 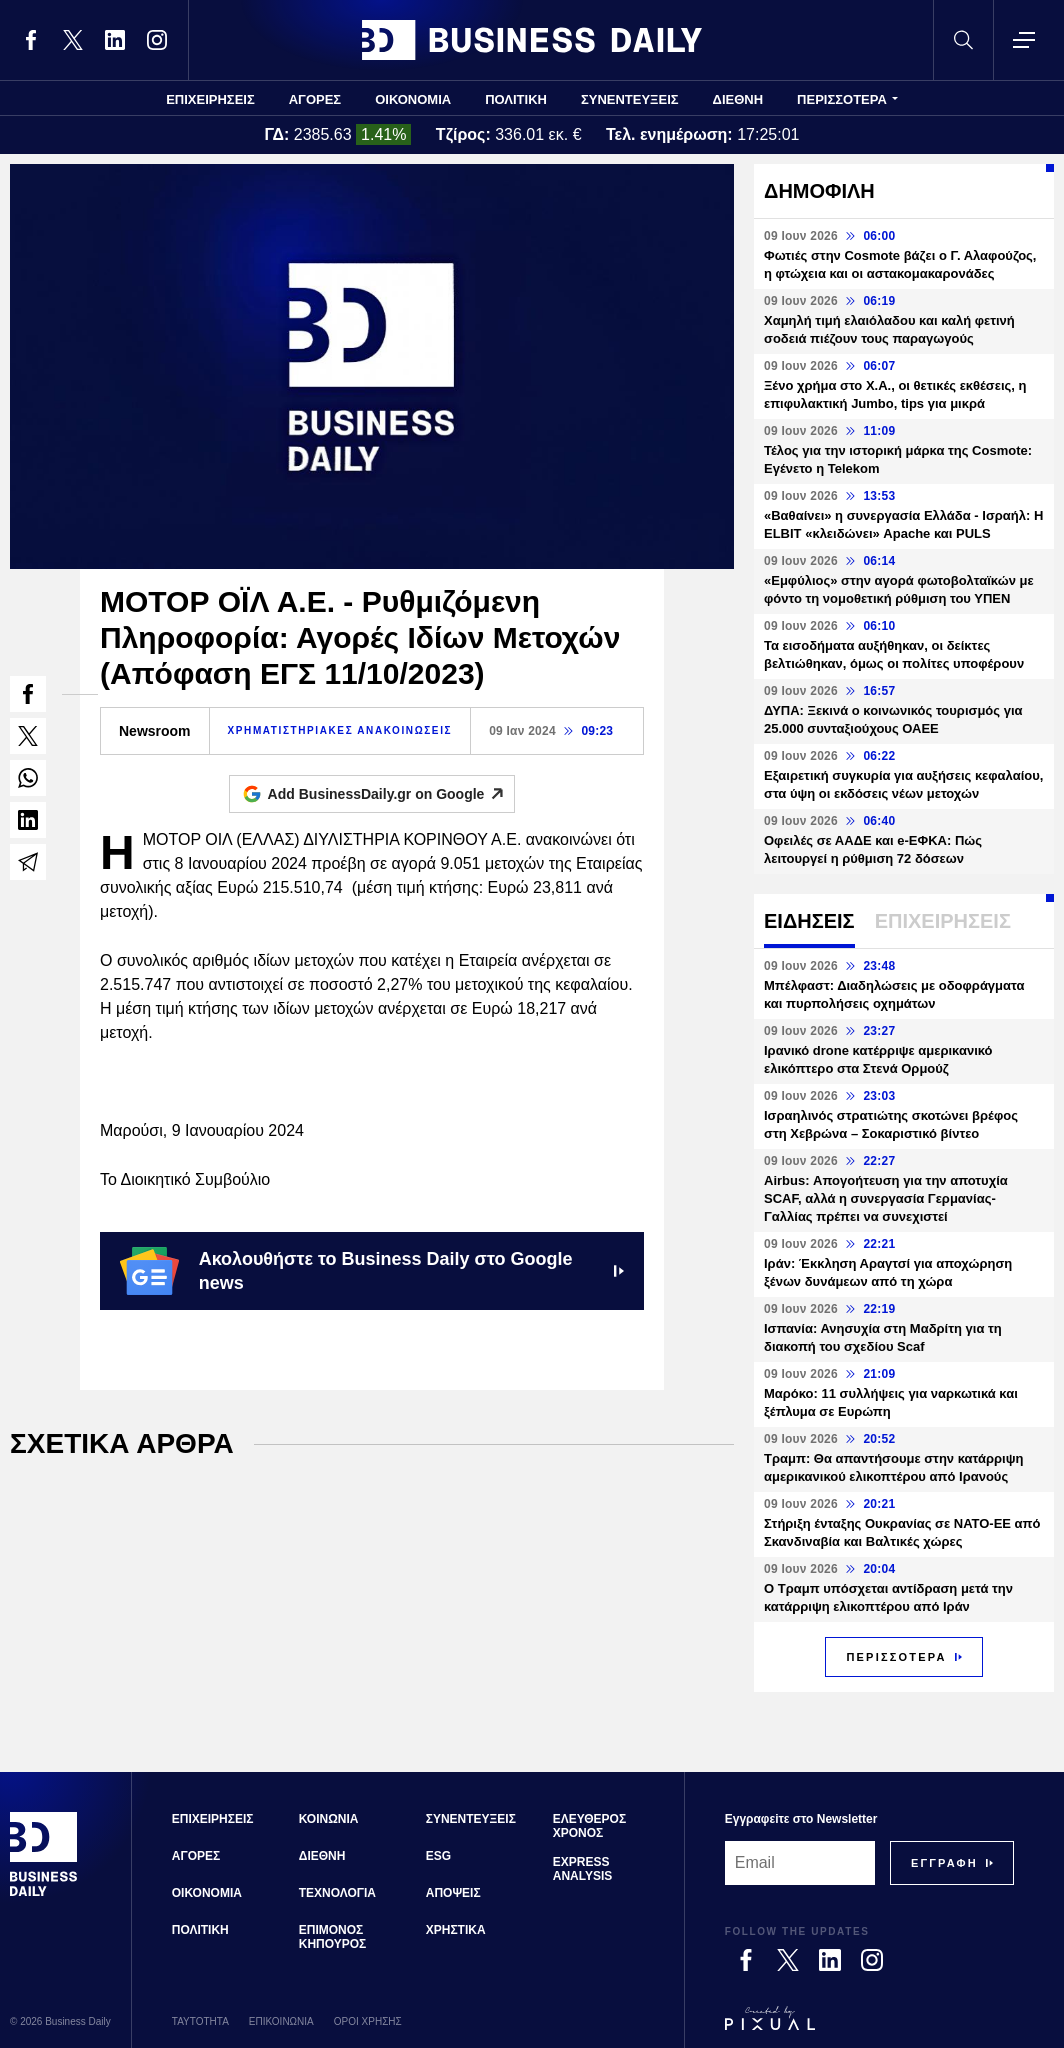 What do you see at coordinates (372, 1271) in the screenshot?
I see `Ακολουθήστε το Business Daily στο Google news` at bounding box center [372, 1271].